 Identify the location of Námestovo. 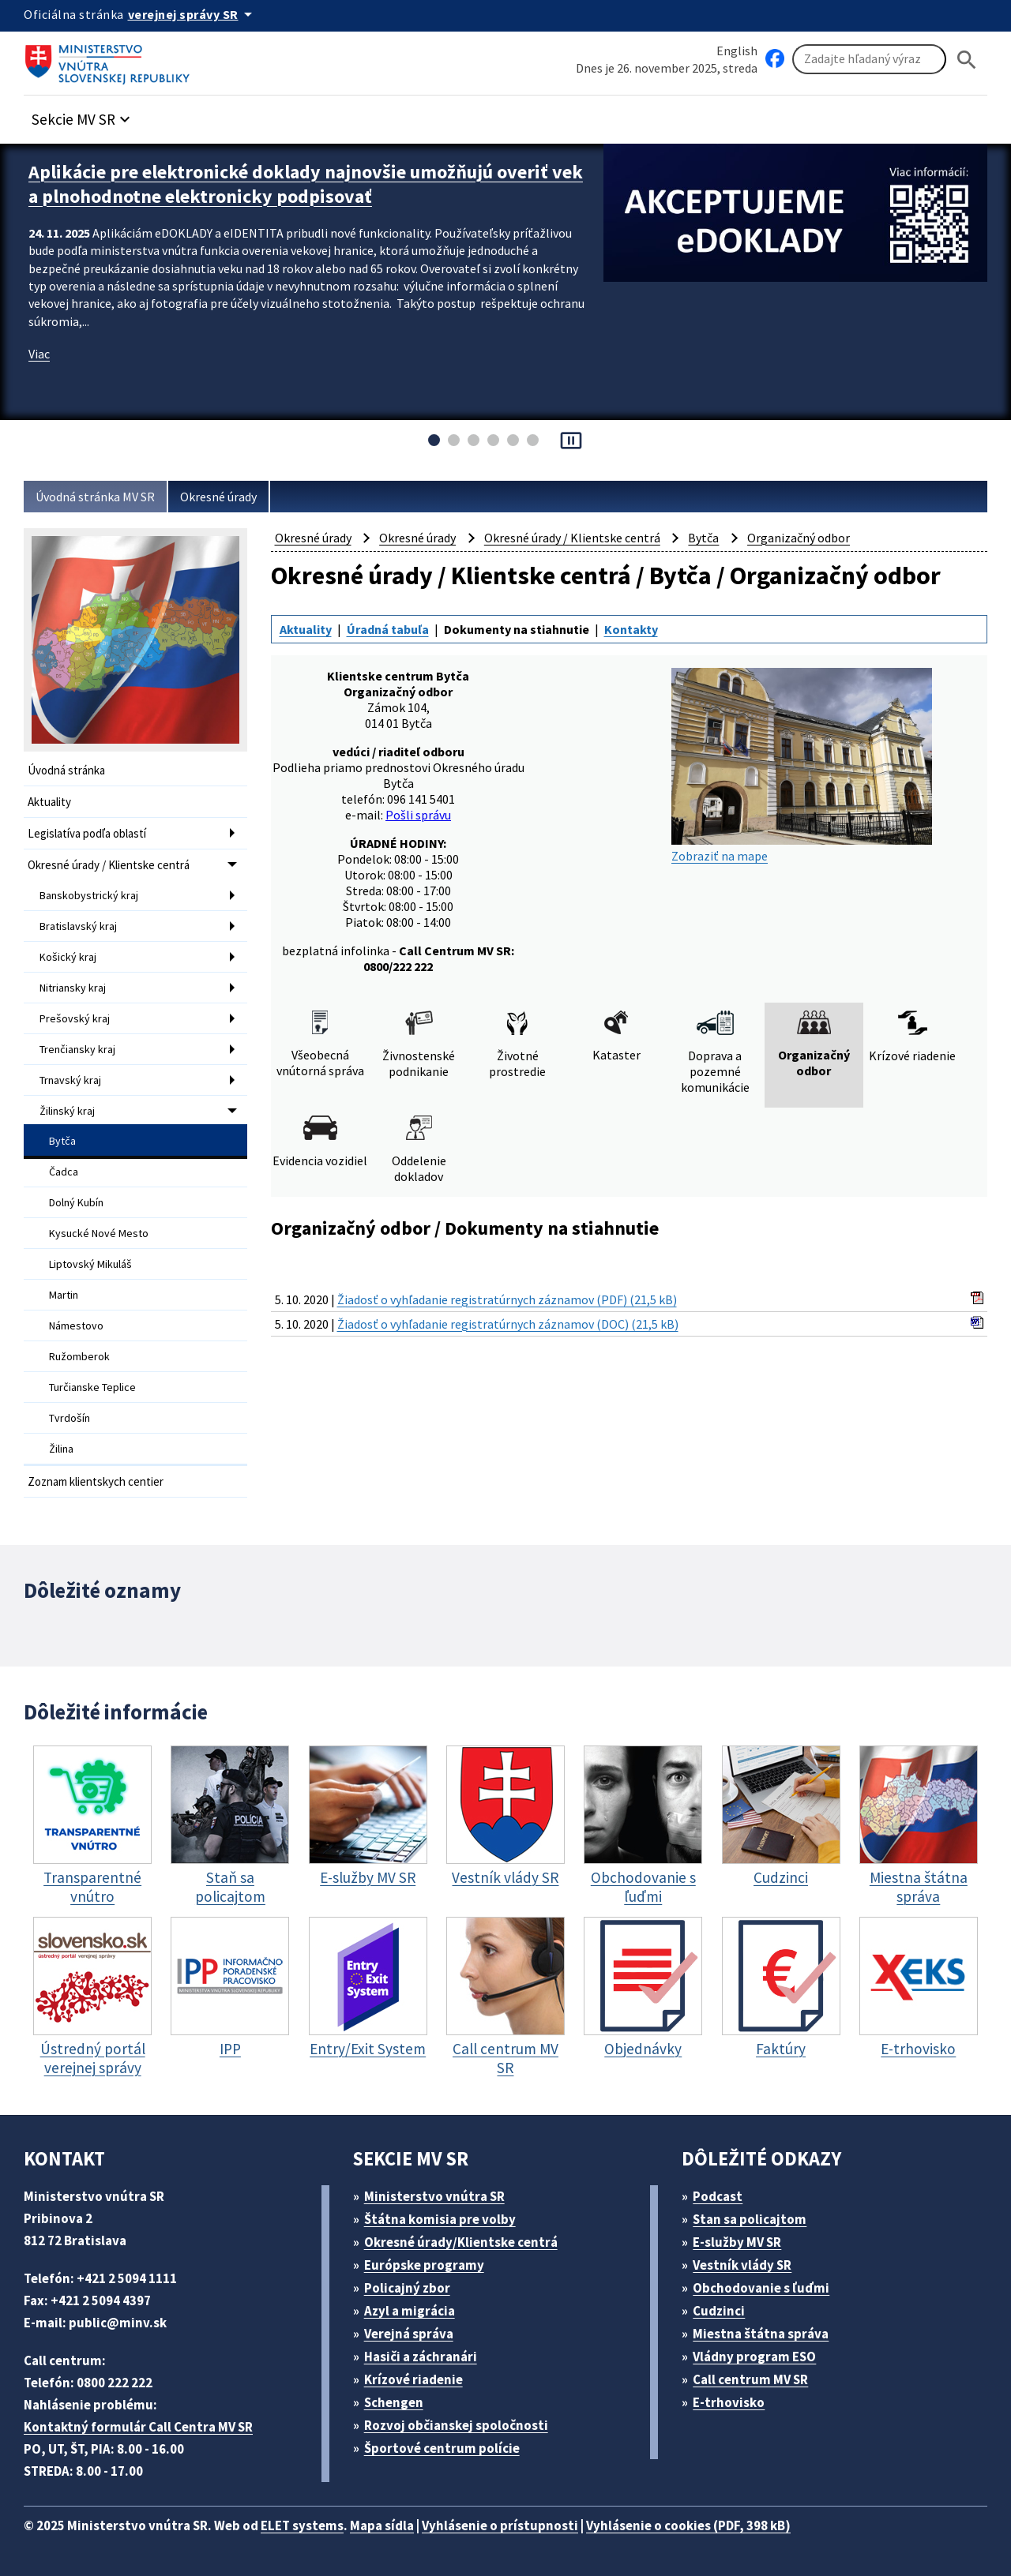
(76, 1325).